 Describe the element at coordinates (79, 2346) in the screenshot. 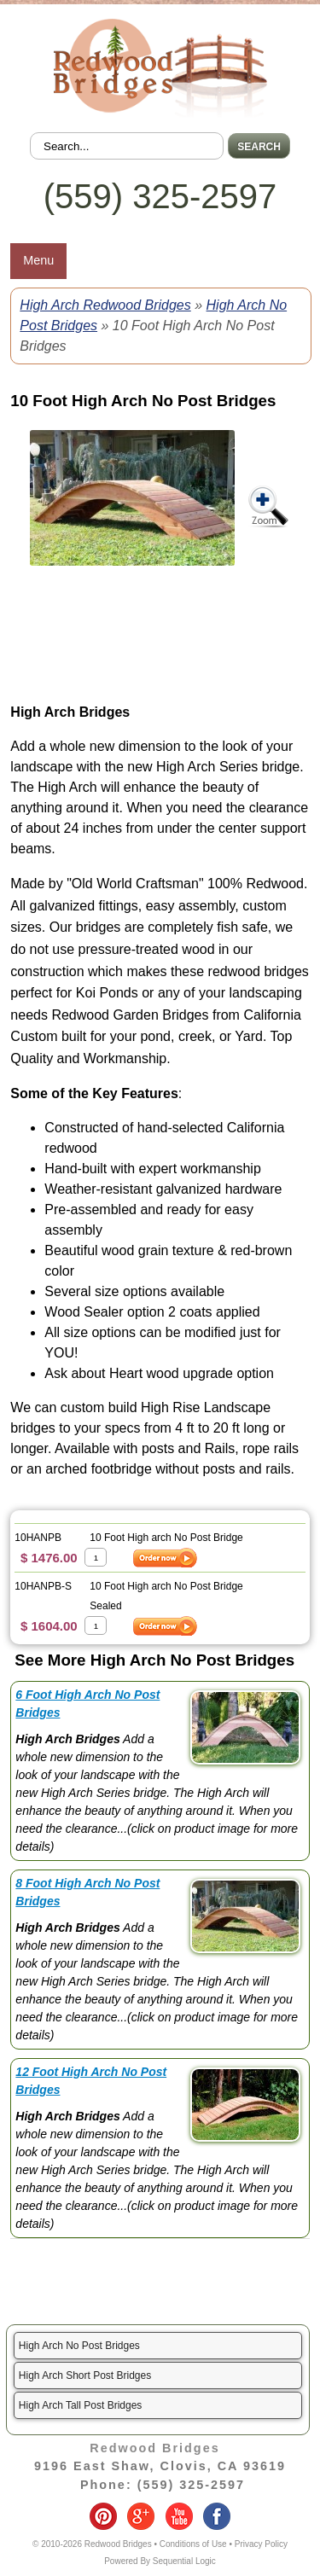

I see `High Arch No Post Bridges` at that location.